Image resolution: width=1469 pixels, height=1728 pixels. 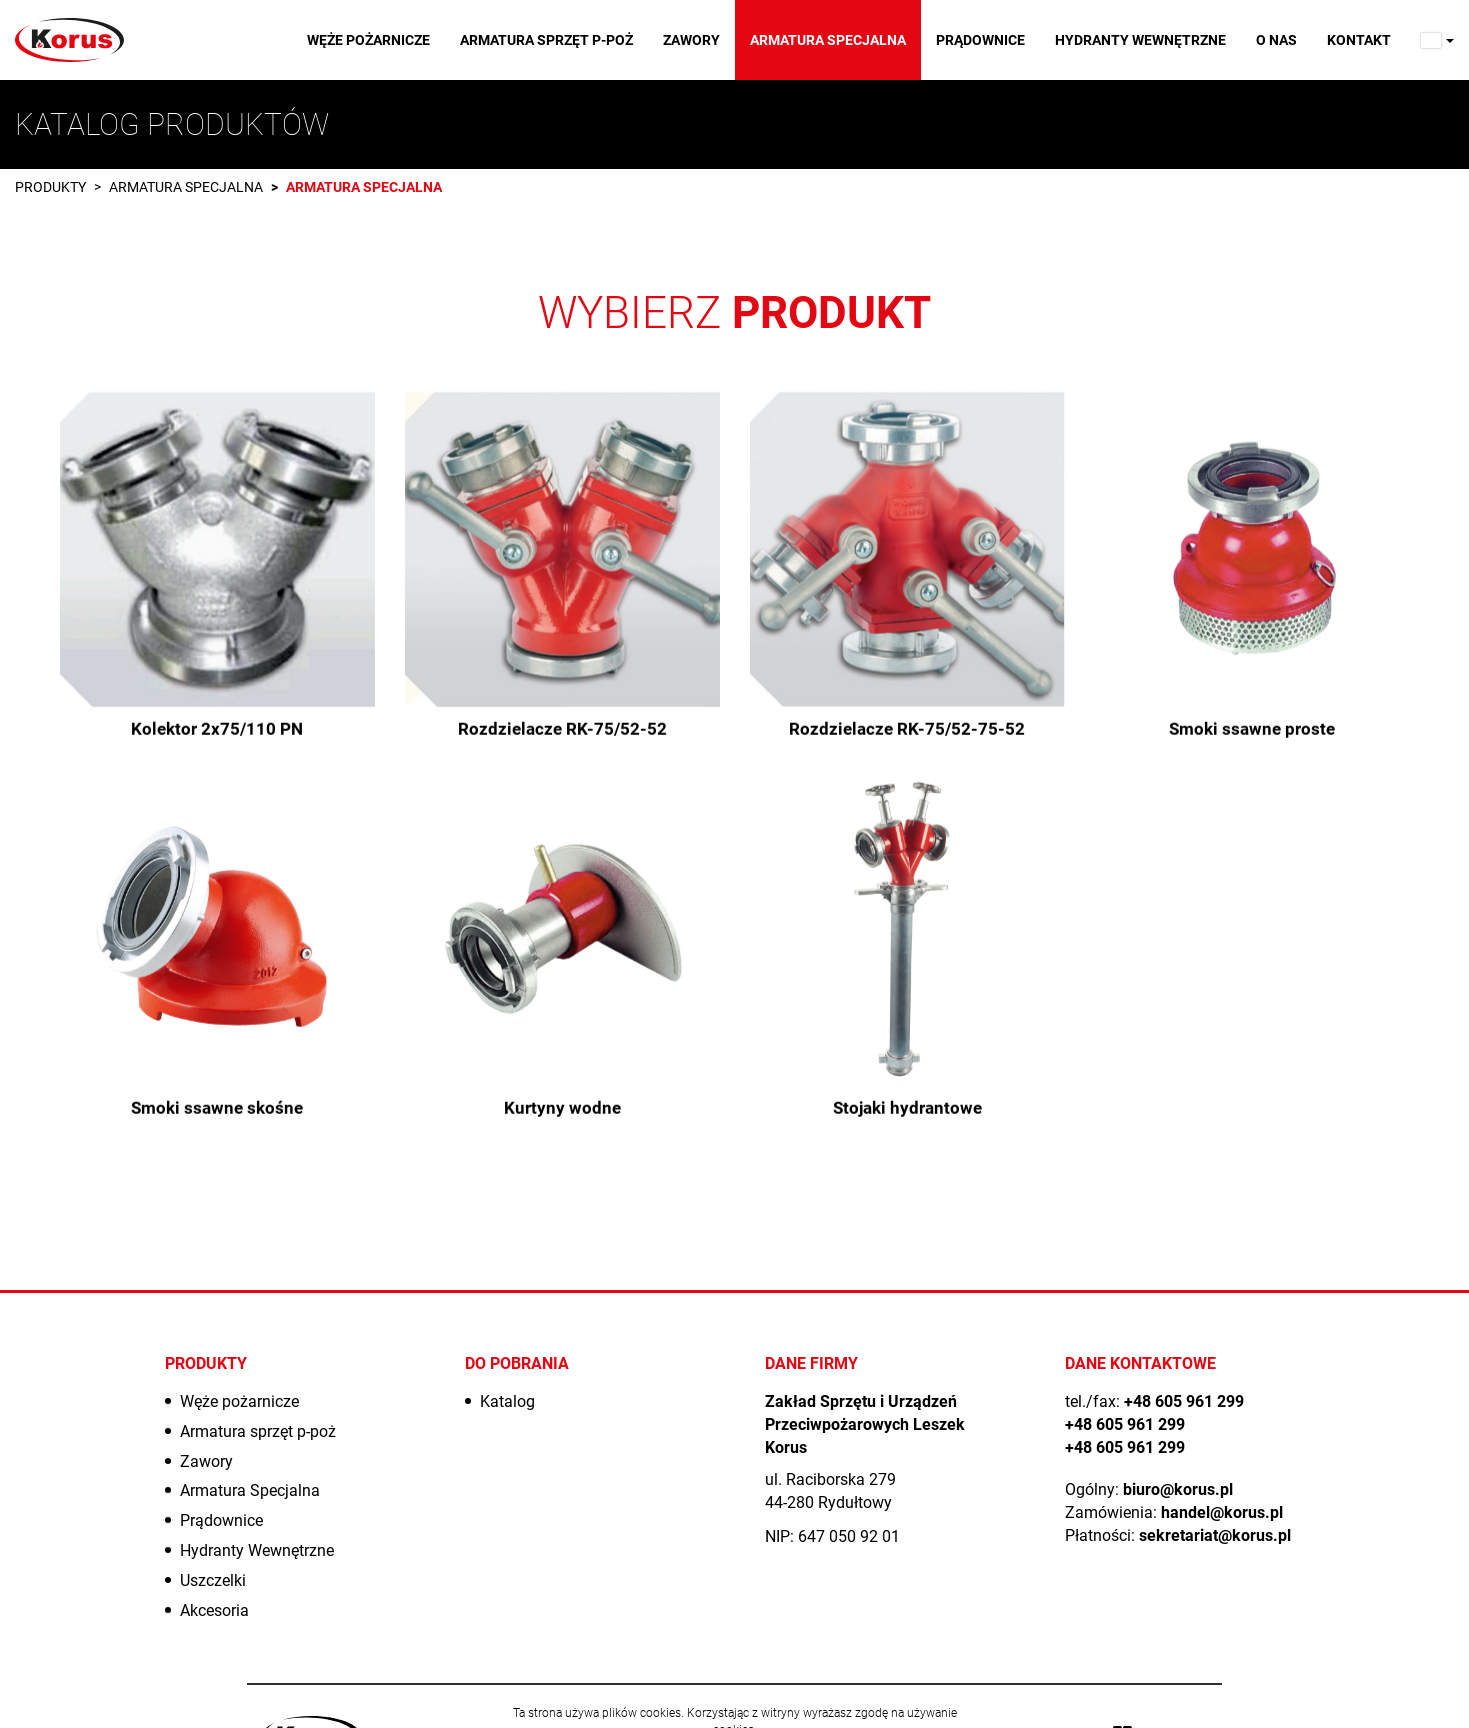 What do you see at coordinates (1184, 1401) in the screenshot?
I see `+48 605 961 299` at bounding box center [1184, 1401].